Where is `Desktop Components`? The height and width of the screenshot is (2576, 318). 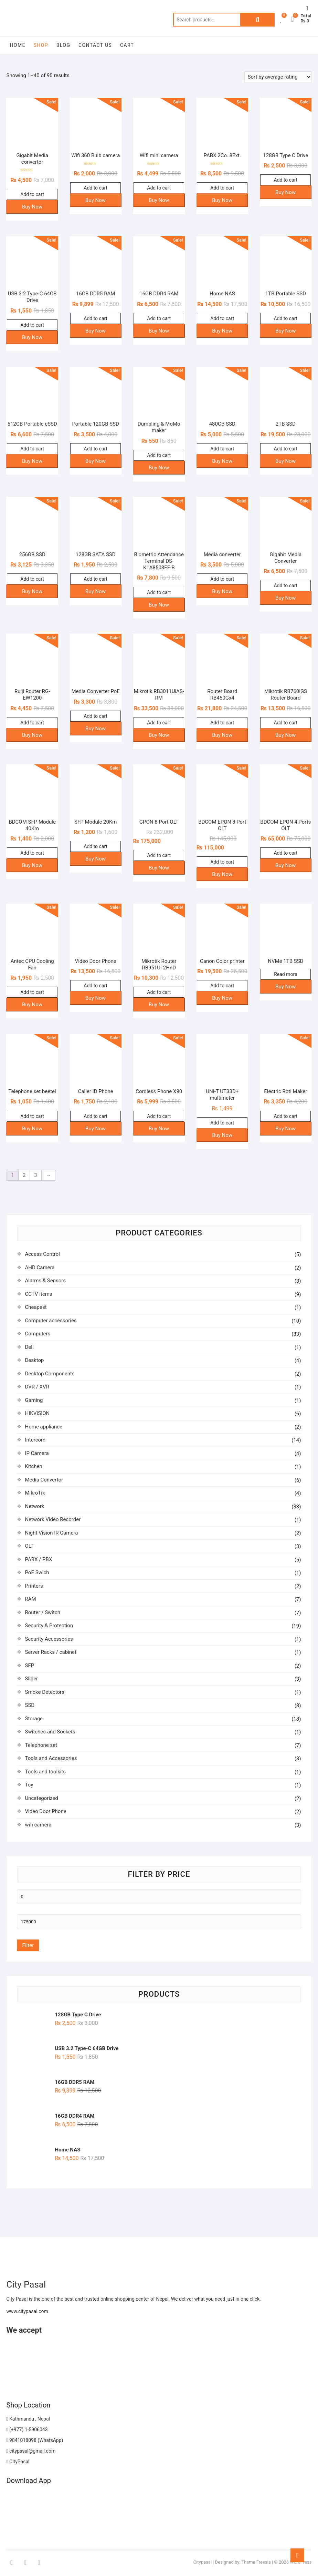
Desktop Components is located at coordinates (49, 1374).